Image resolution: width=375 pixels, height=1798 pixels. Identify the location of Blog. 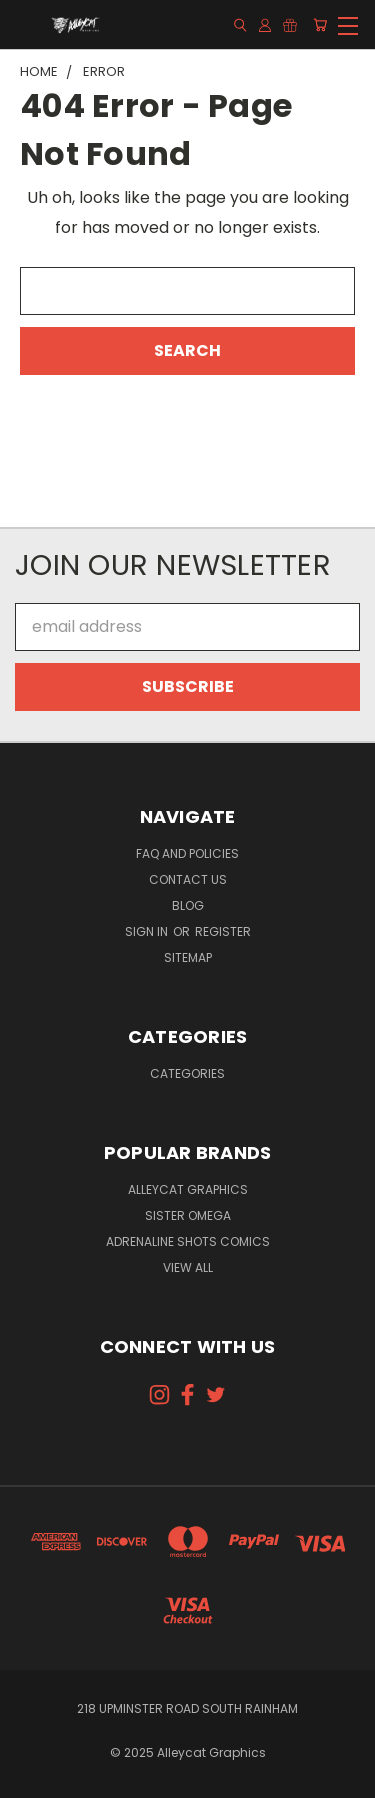
(188, 905).